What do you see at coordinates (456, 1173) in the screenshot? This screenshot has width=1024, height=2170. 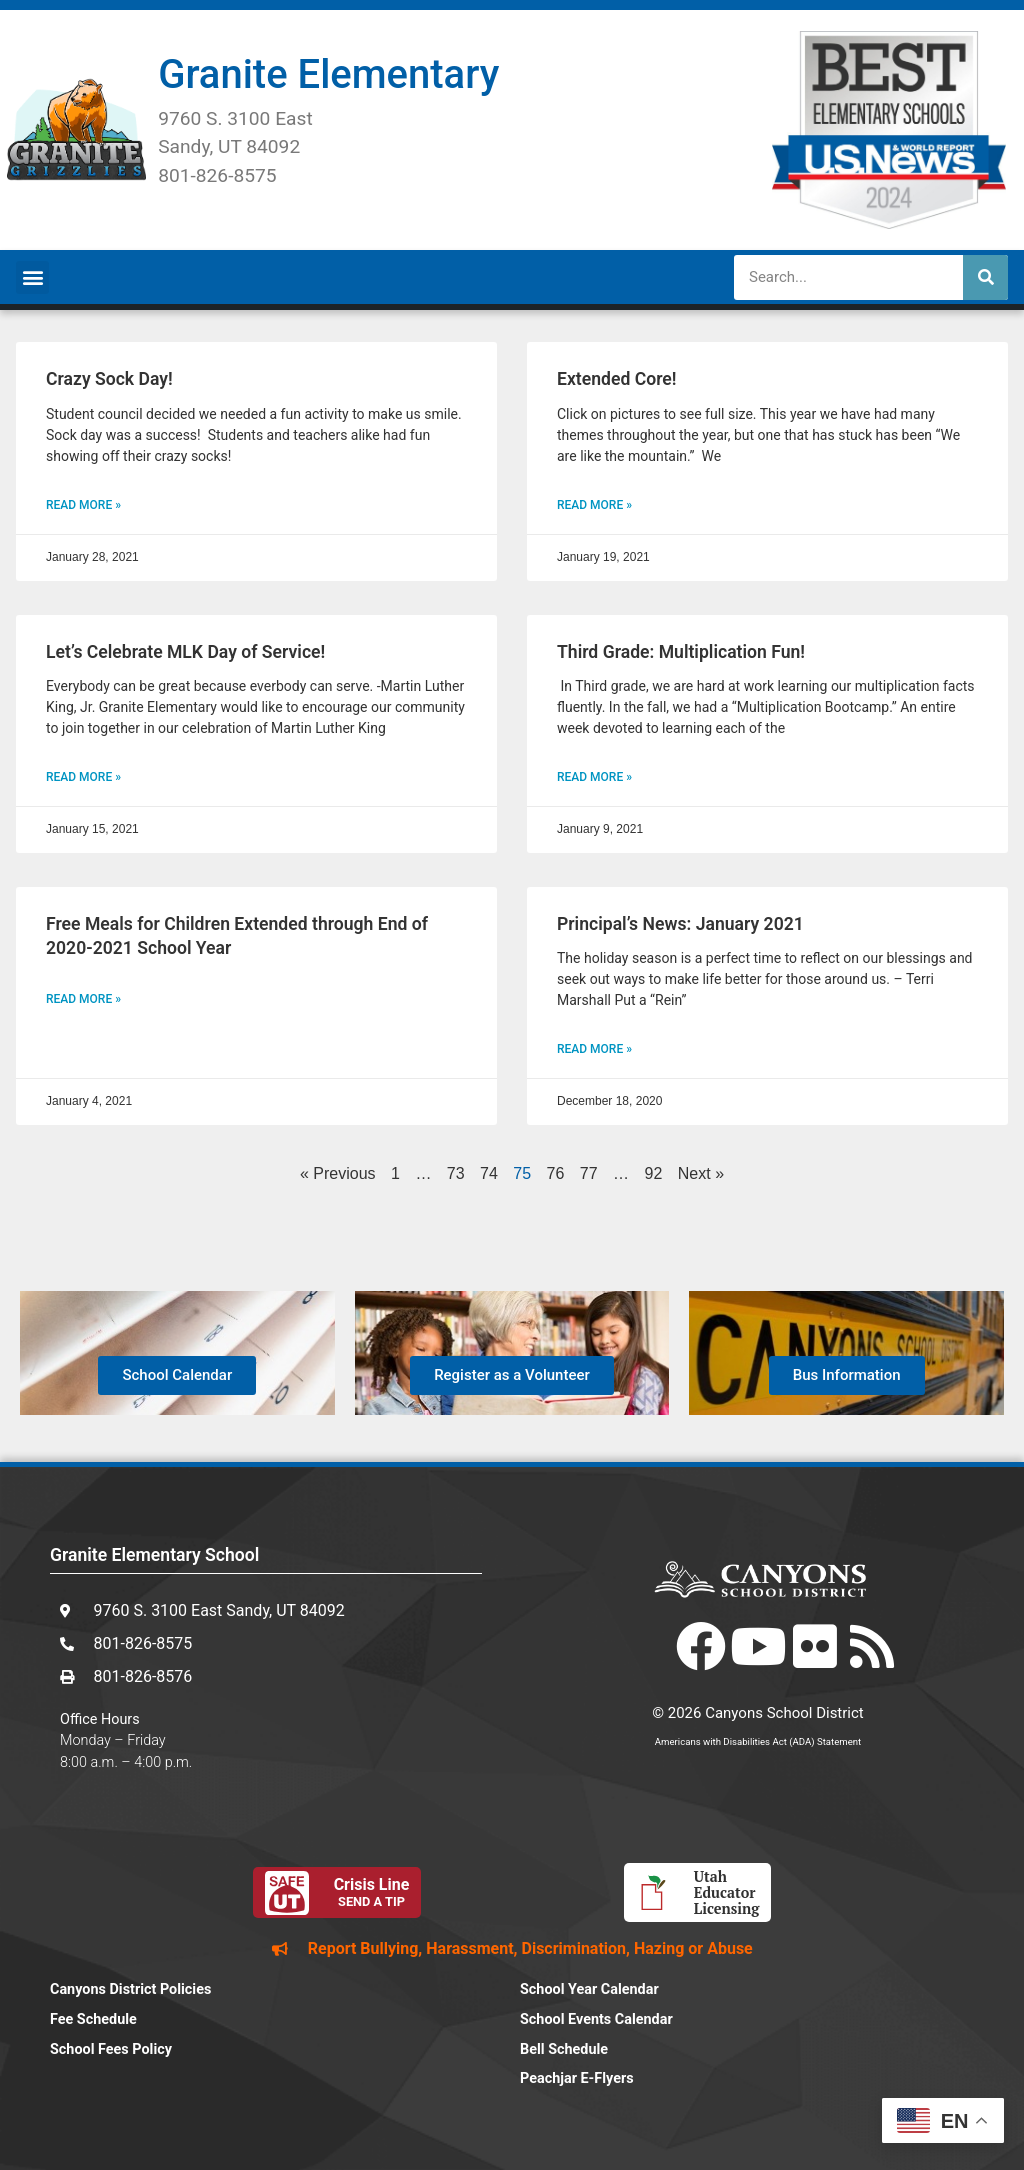 I see `73` at bounding box center [456, 1173].